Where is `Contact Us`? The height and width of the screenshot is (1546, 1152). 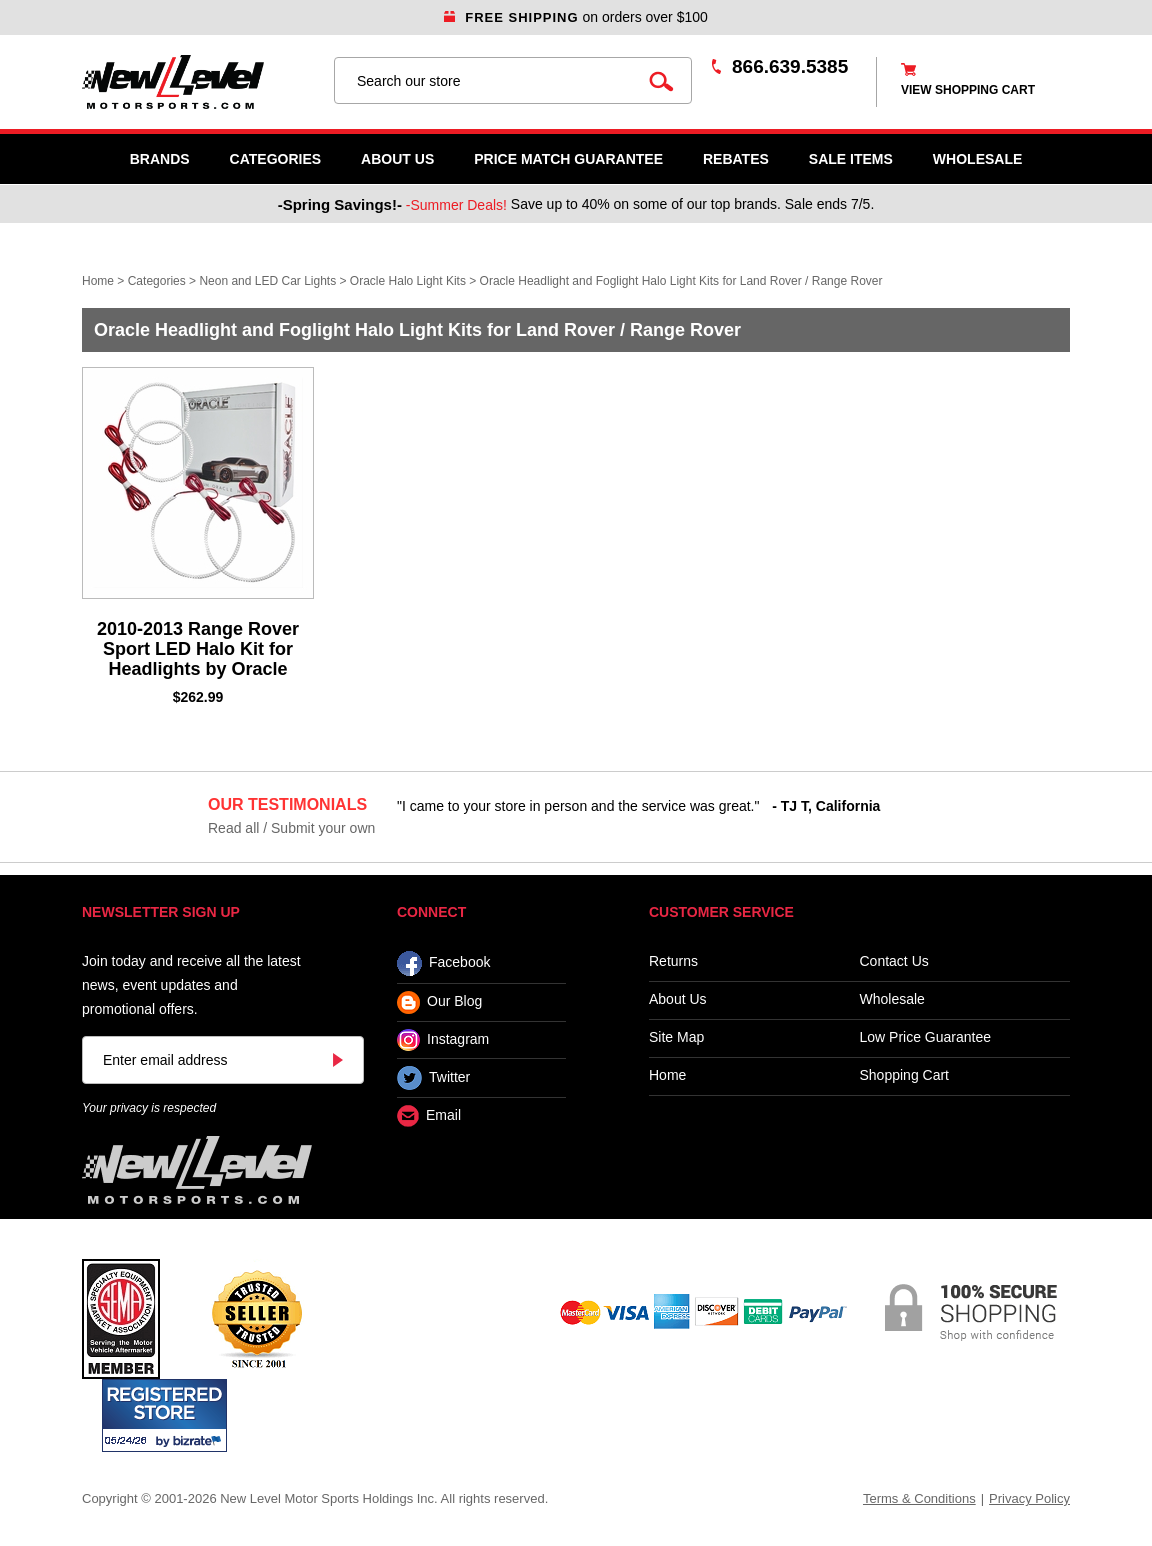
Contact Us is located at coordinates (894, 961).